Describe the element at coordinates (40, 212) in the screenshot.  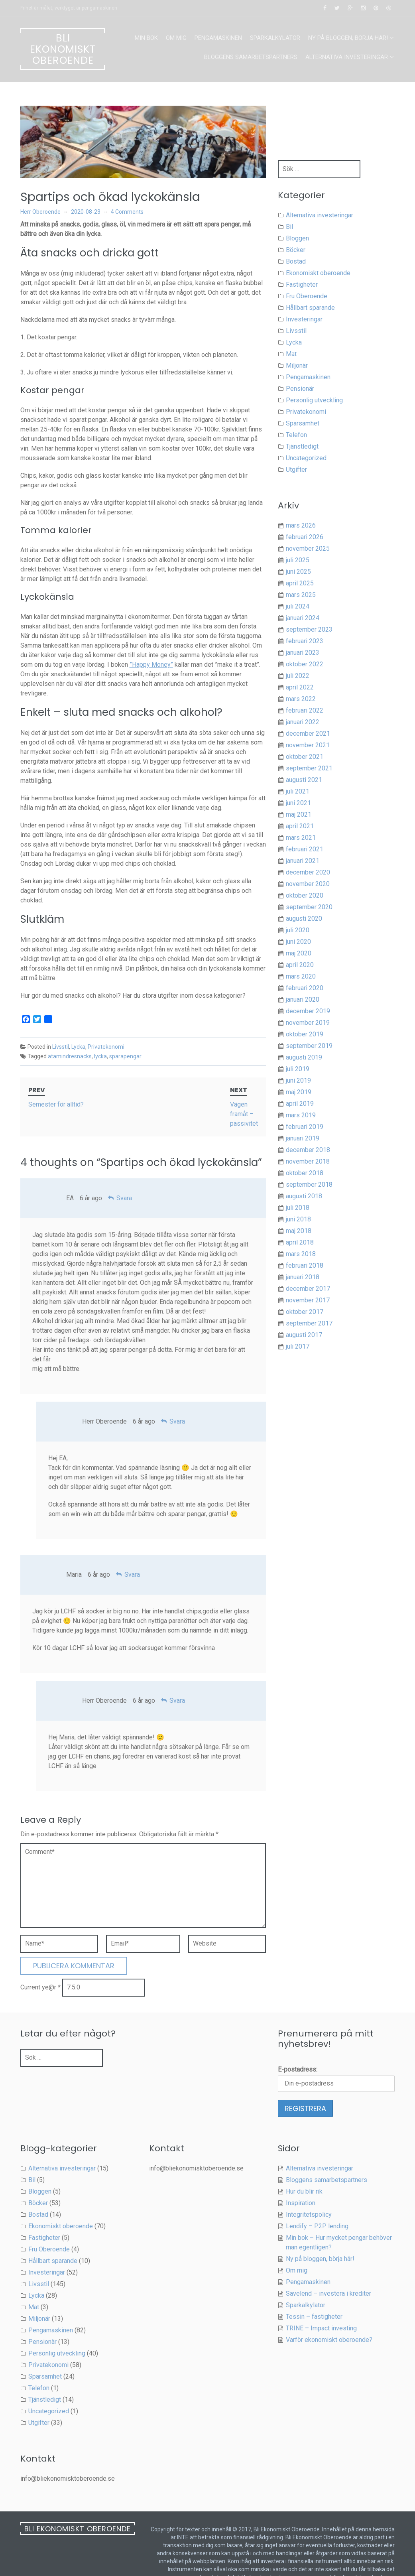
I see `Herr Oberoende` at that location.